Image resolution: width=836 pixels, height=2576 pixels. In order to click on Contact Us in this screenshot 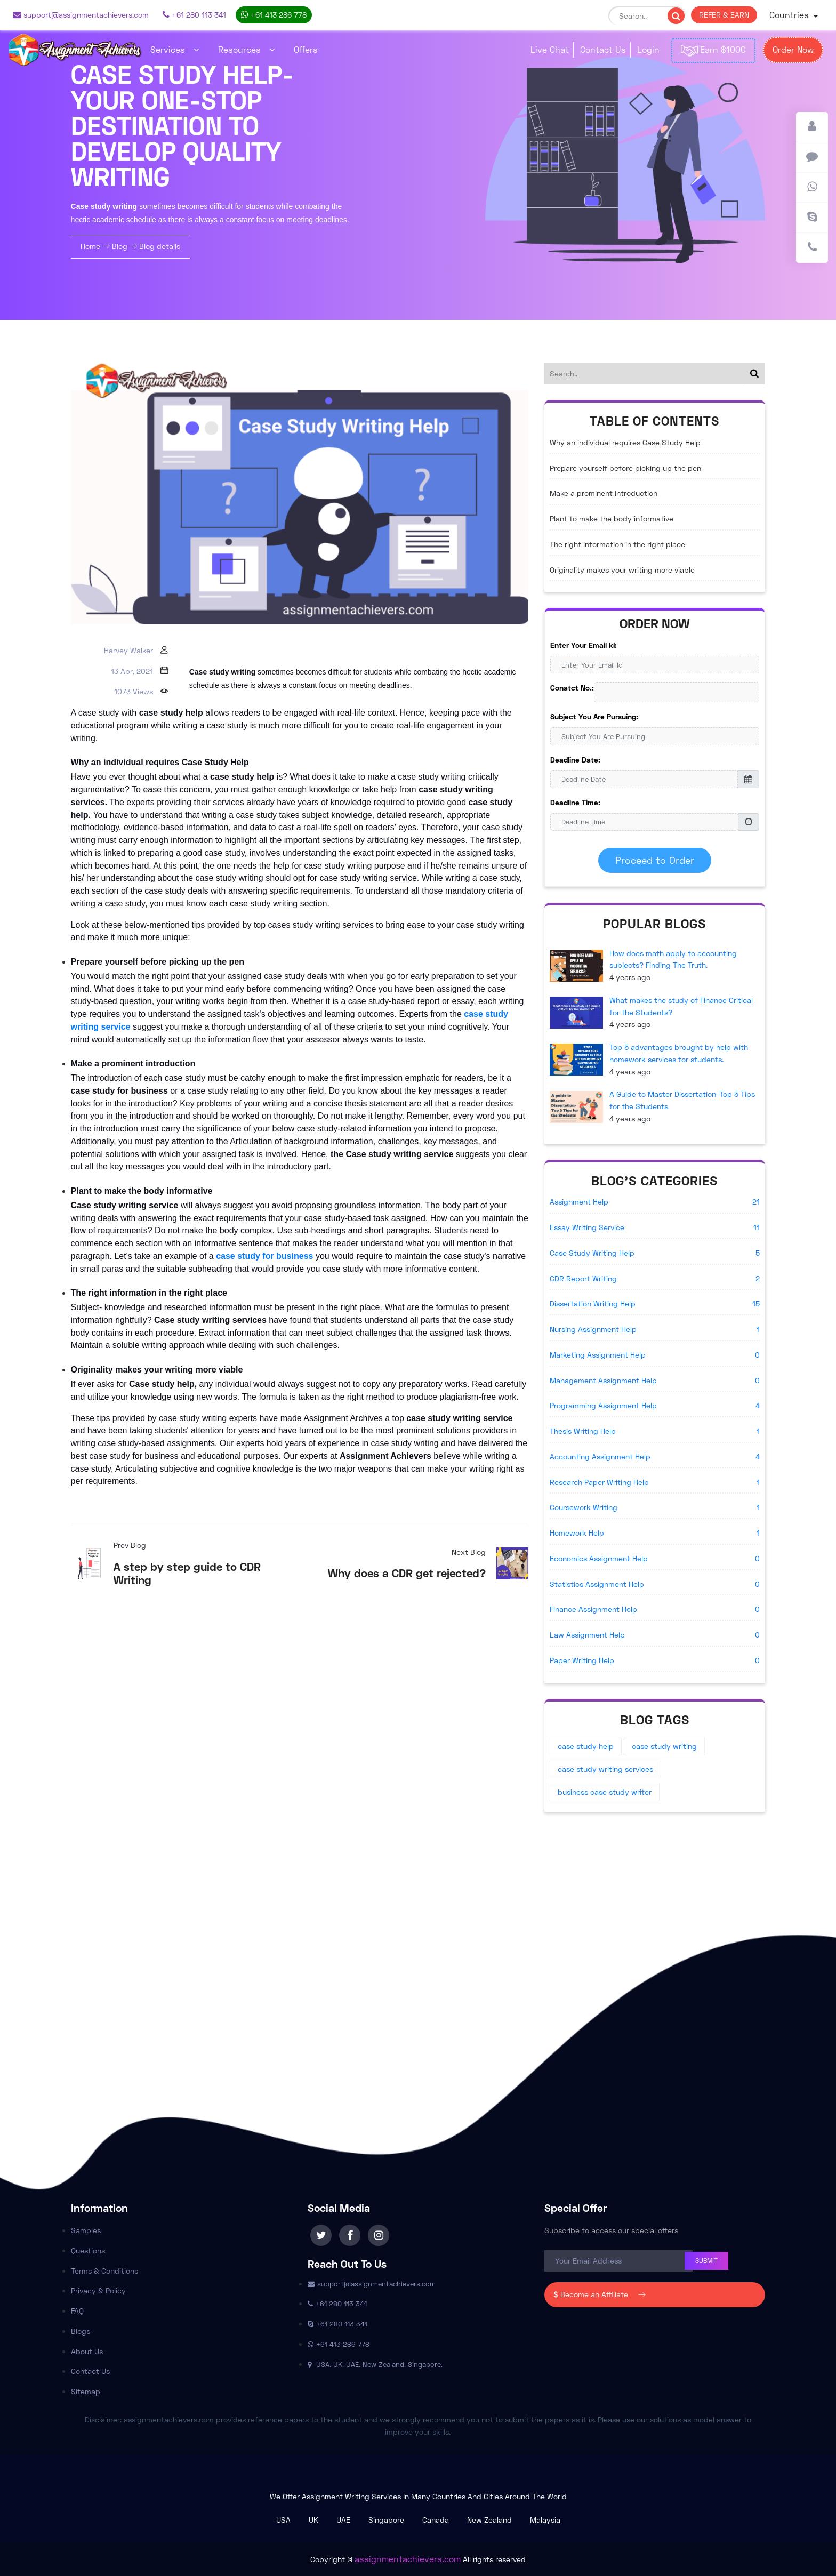, I will do `click(603, 49)`.